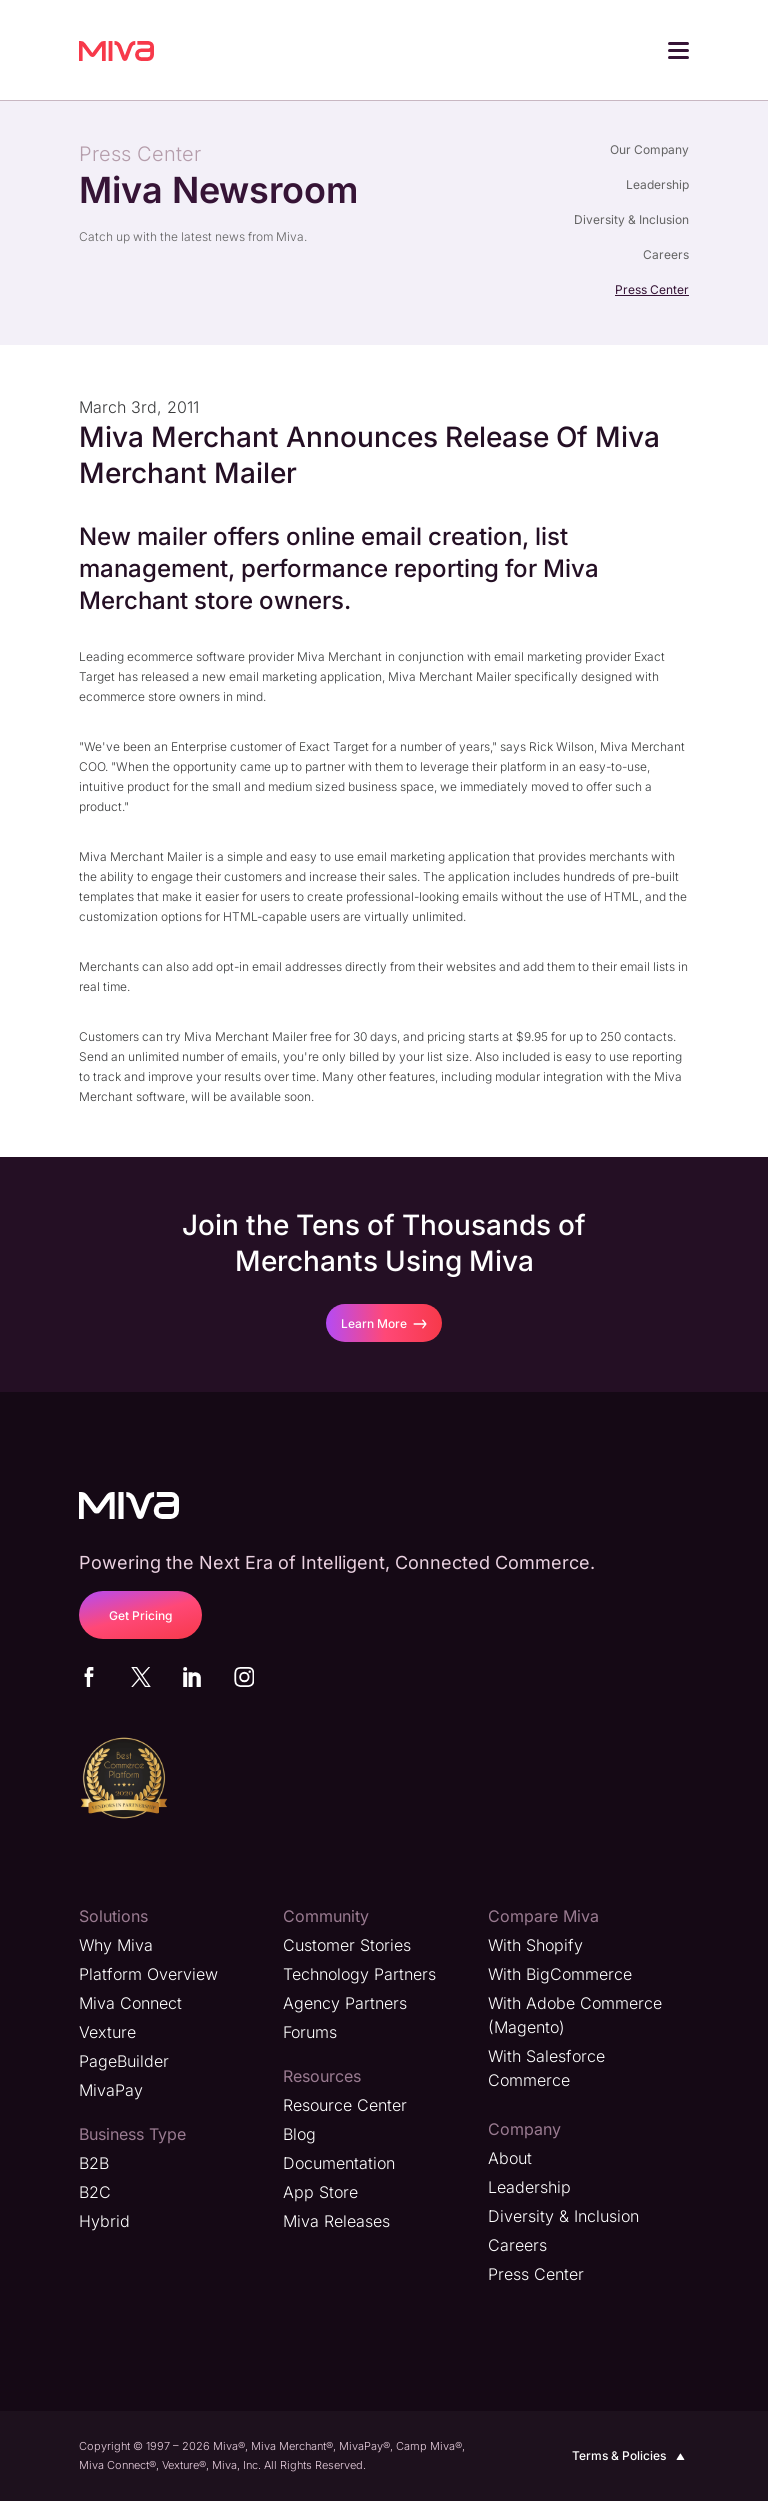 Image resolution: width=768 pixels, height=2501 pixels. What do you see at coordinates (631, 219) in the screenshot?
I see `Diversity & Inclusion` at bounding box center [631, 219].